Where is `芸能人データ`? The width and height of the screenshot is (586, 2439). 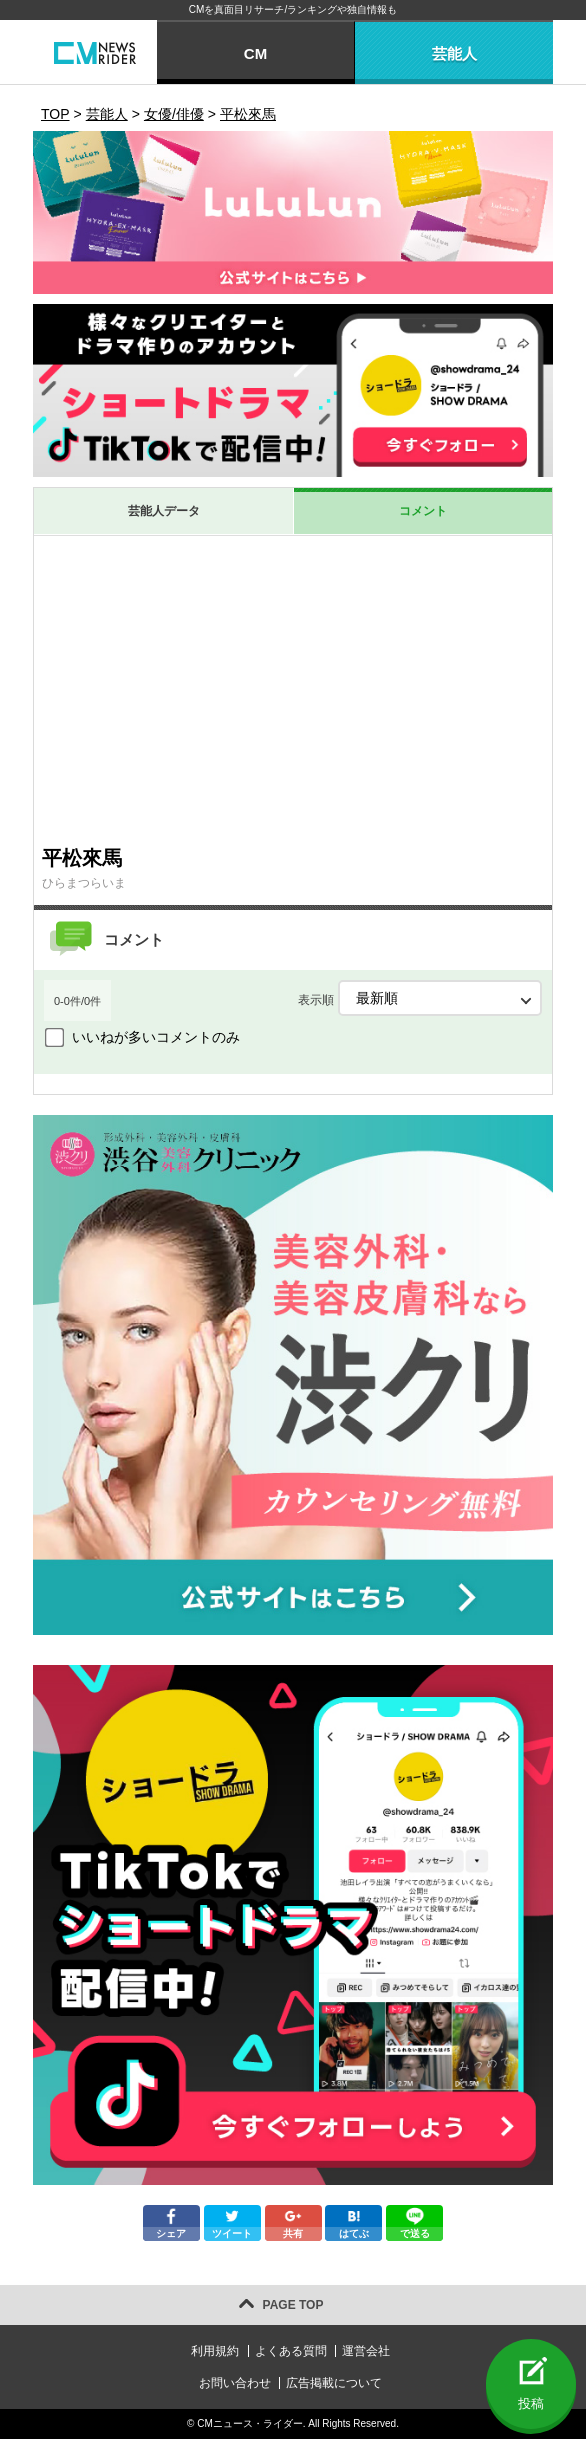 芸能人データ is located at coordinates (164, 511).